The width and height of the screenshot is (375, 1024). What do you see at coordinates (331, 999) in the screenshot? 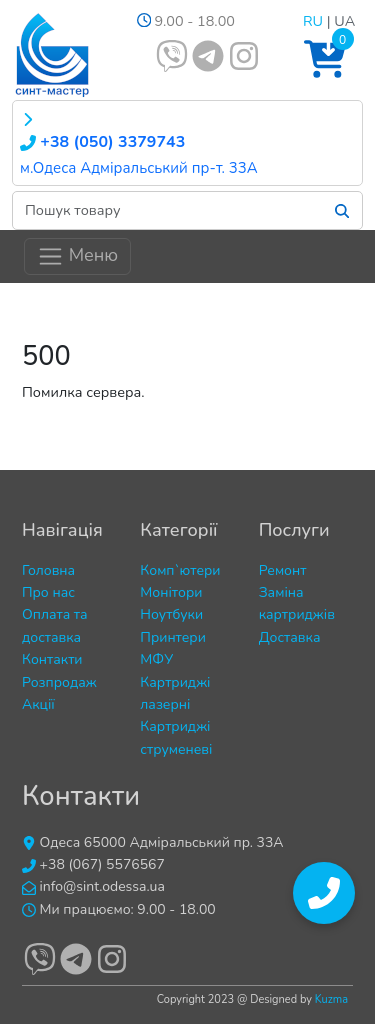
I see `Kuzma` at bounding box center [331, 999].